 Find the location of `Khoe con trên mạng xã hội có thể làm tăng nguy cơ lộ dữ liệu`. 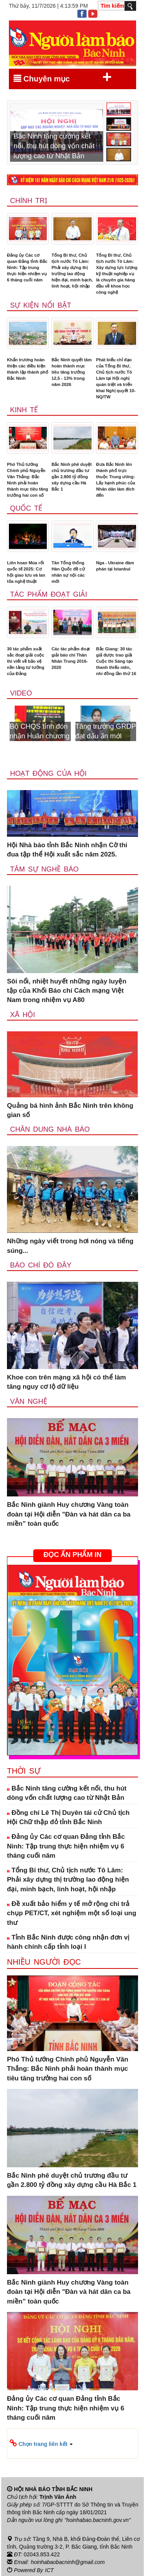

Khoe con trên mạng xã hội có thể làm tăng nguy cơ lộ dữ liệu is located at coordinates (66, 1382).